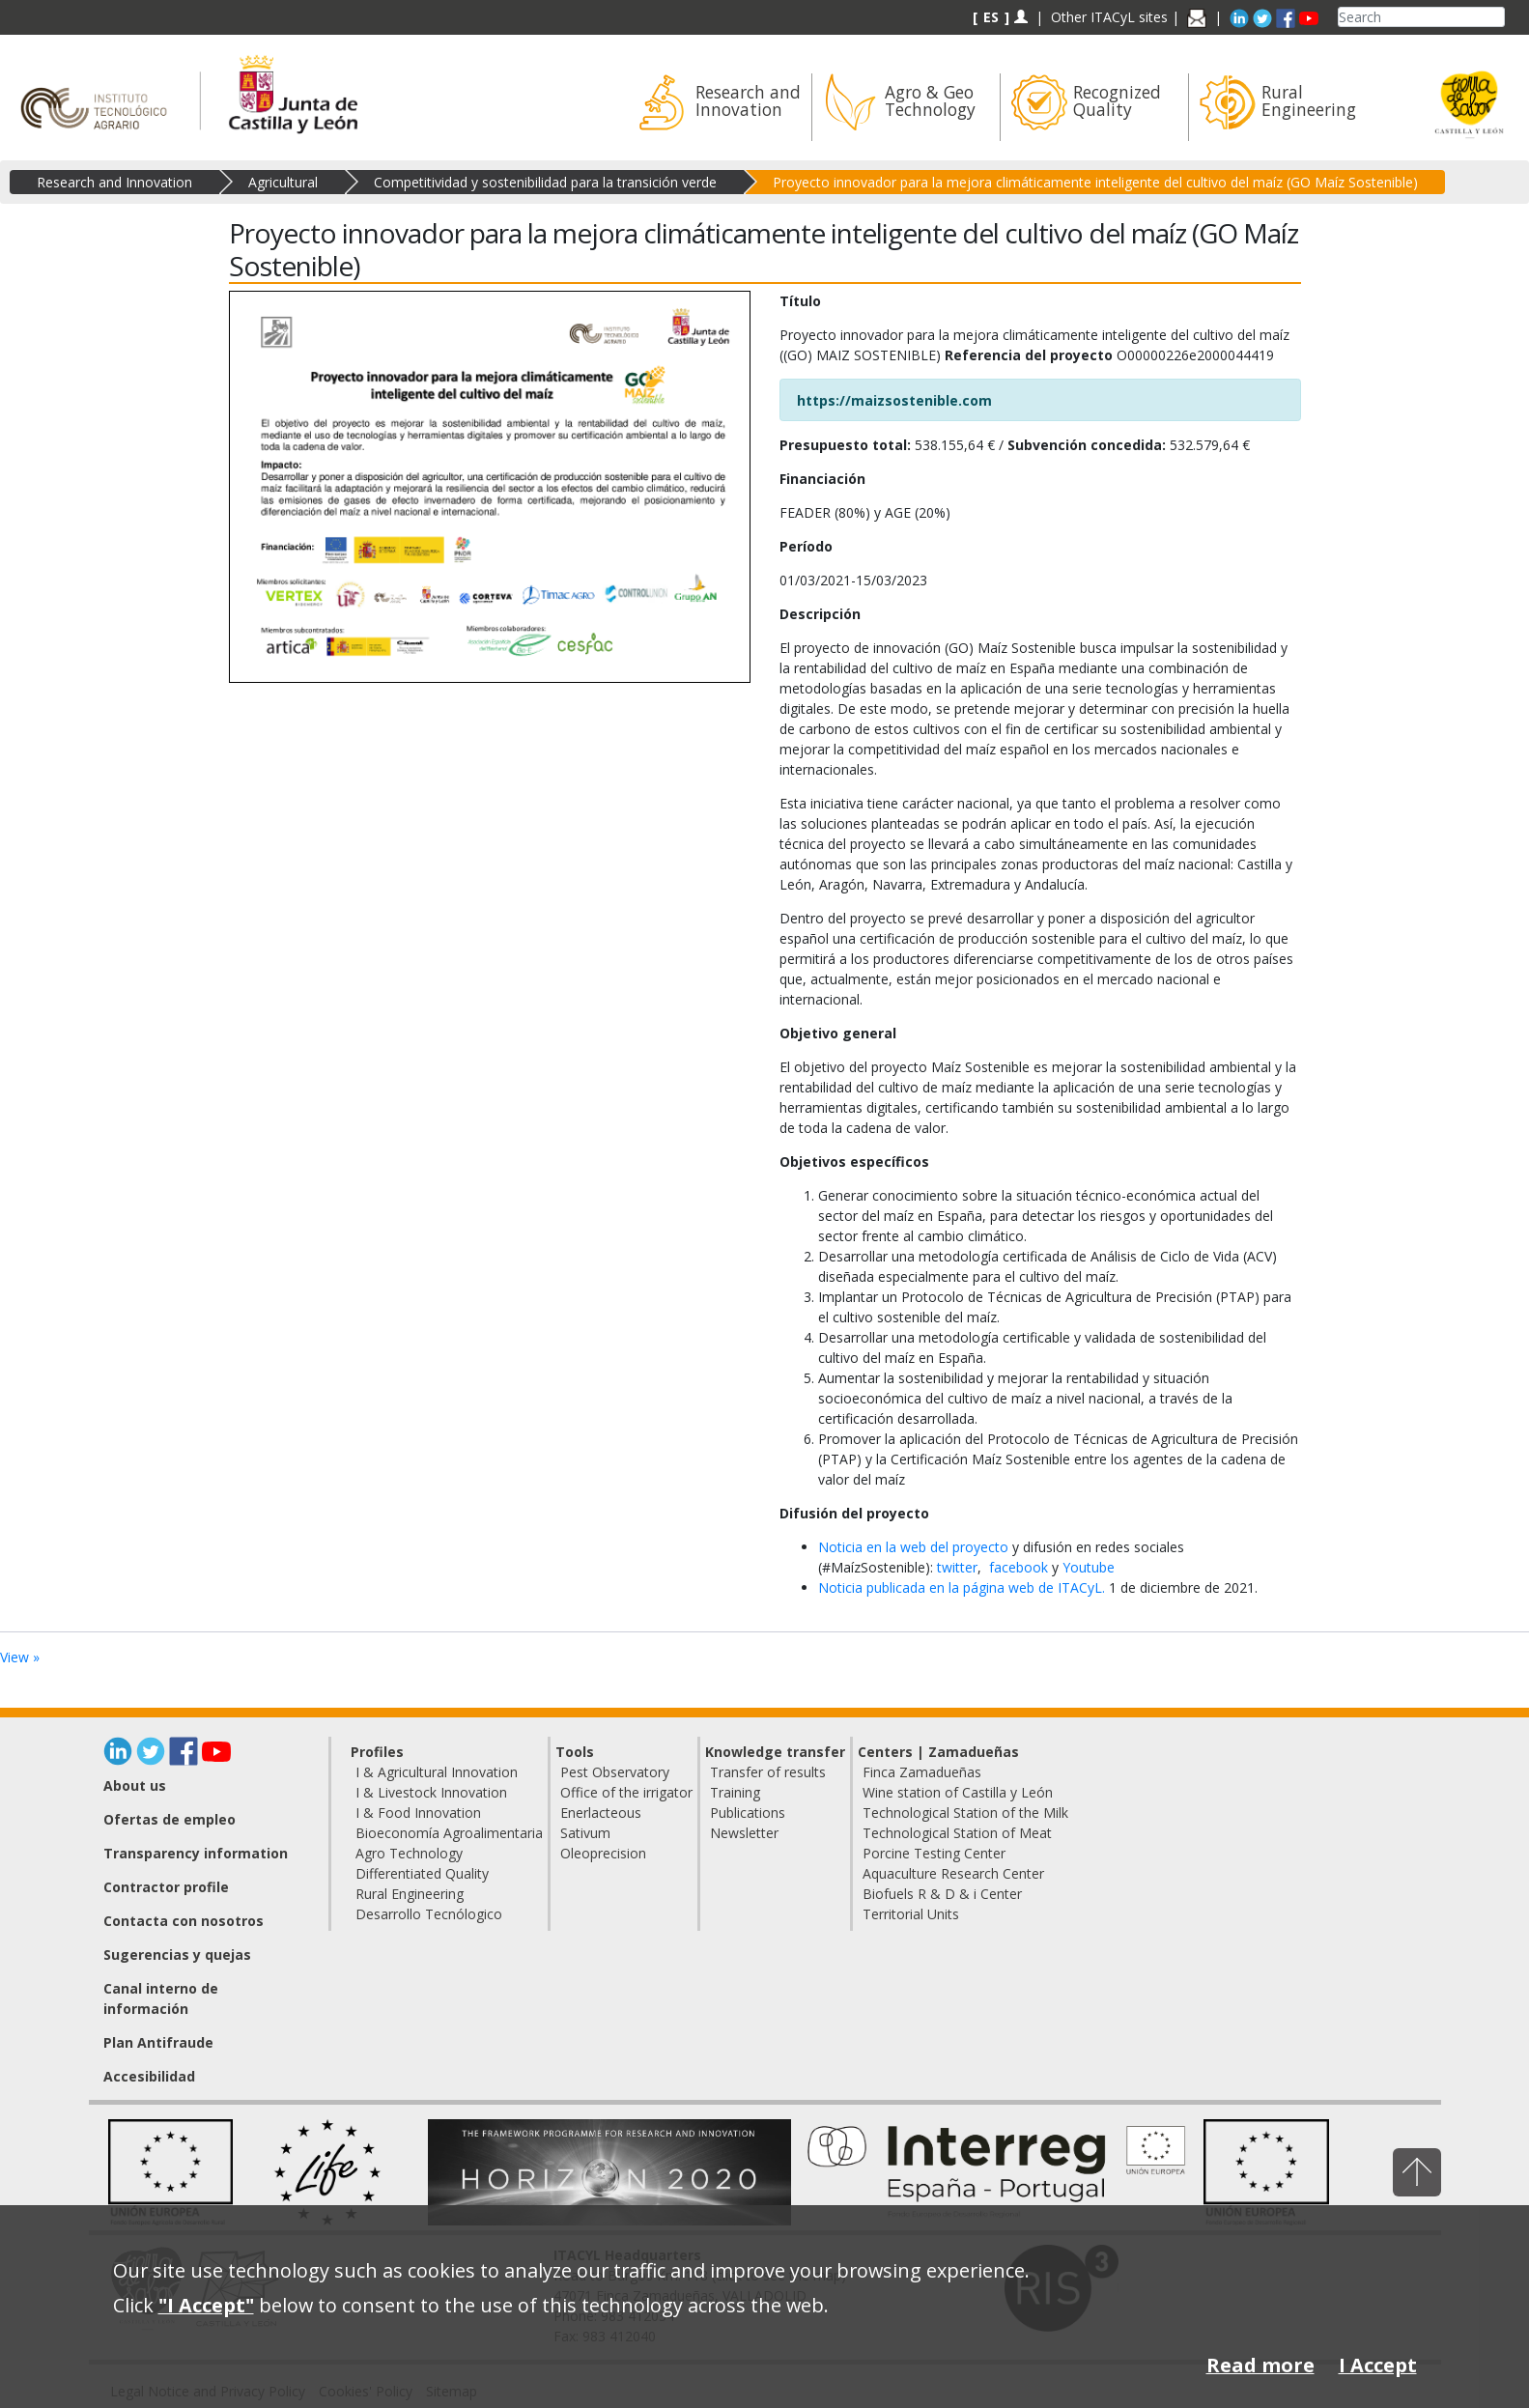  What do you see at coordinates (20, 1657) in the screenshot?
I see `View »` at bounding box center [20, 1657].